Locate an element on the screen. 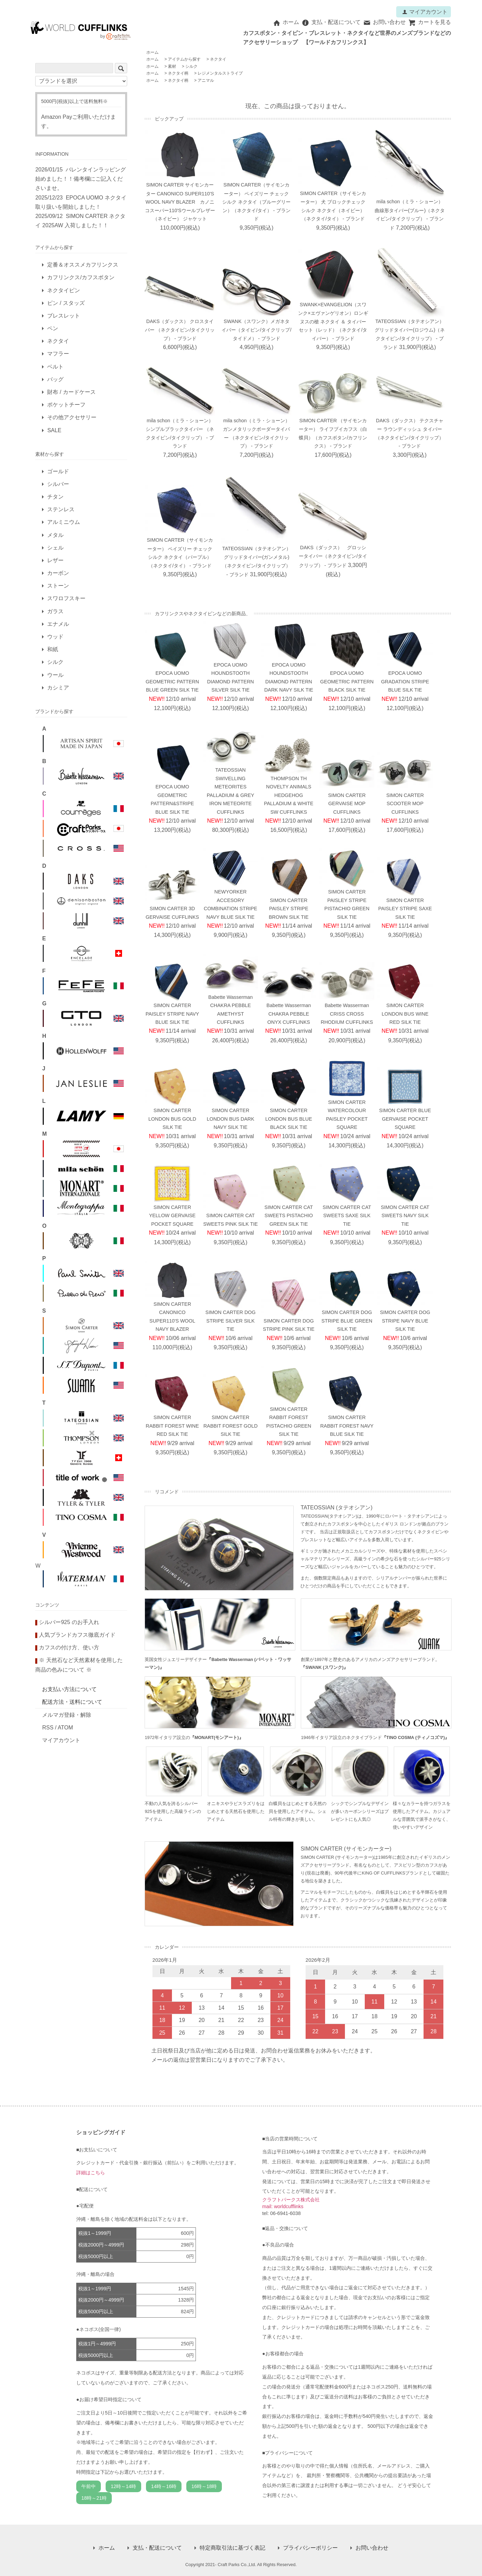 This screenshot has width=482, height=2576. 和紙 is located at coordinates (52, 649).